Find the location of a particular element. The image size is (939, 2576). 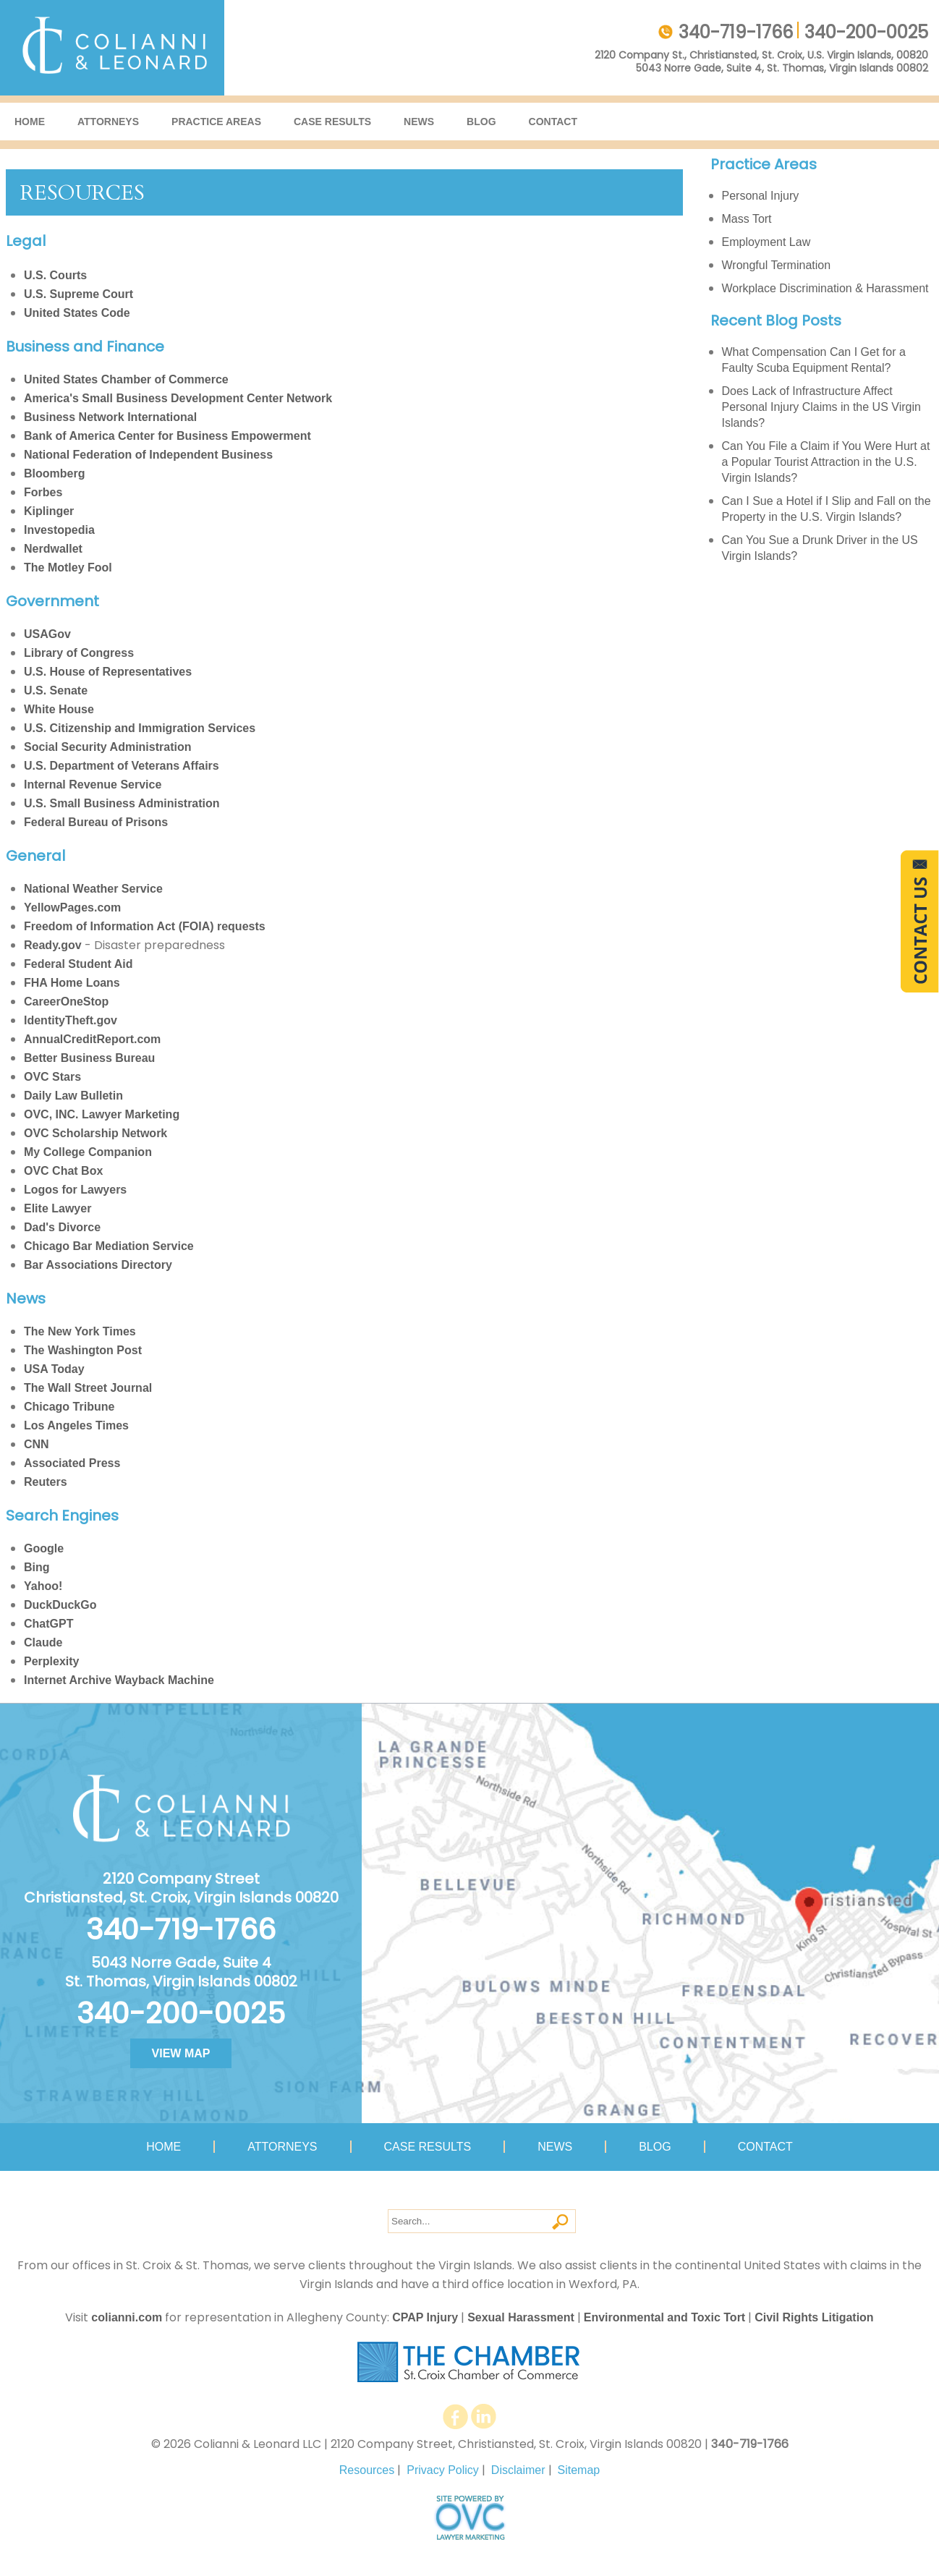

The Wall Street Journal is located at coordinates (88, 1388).